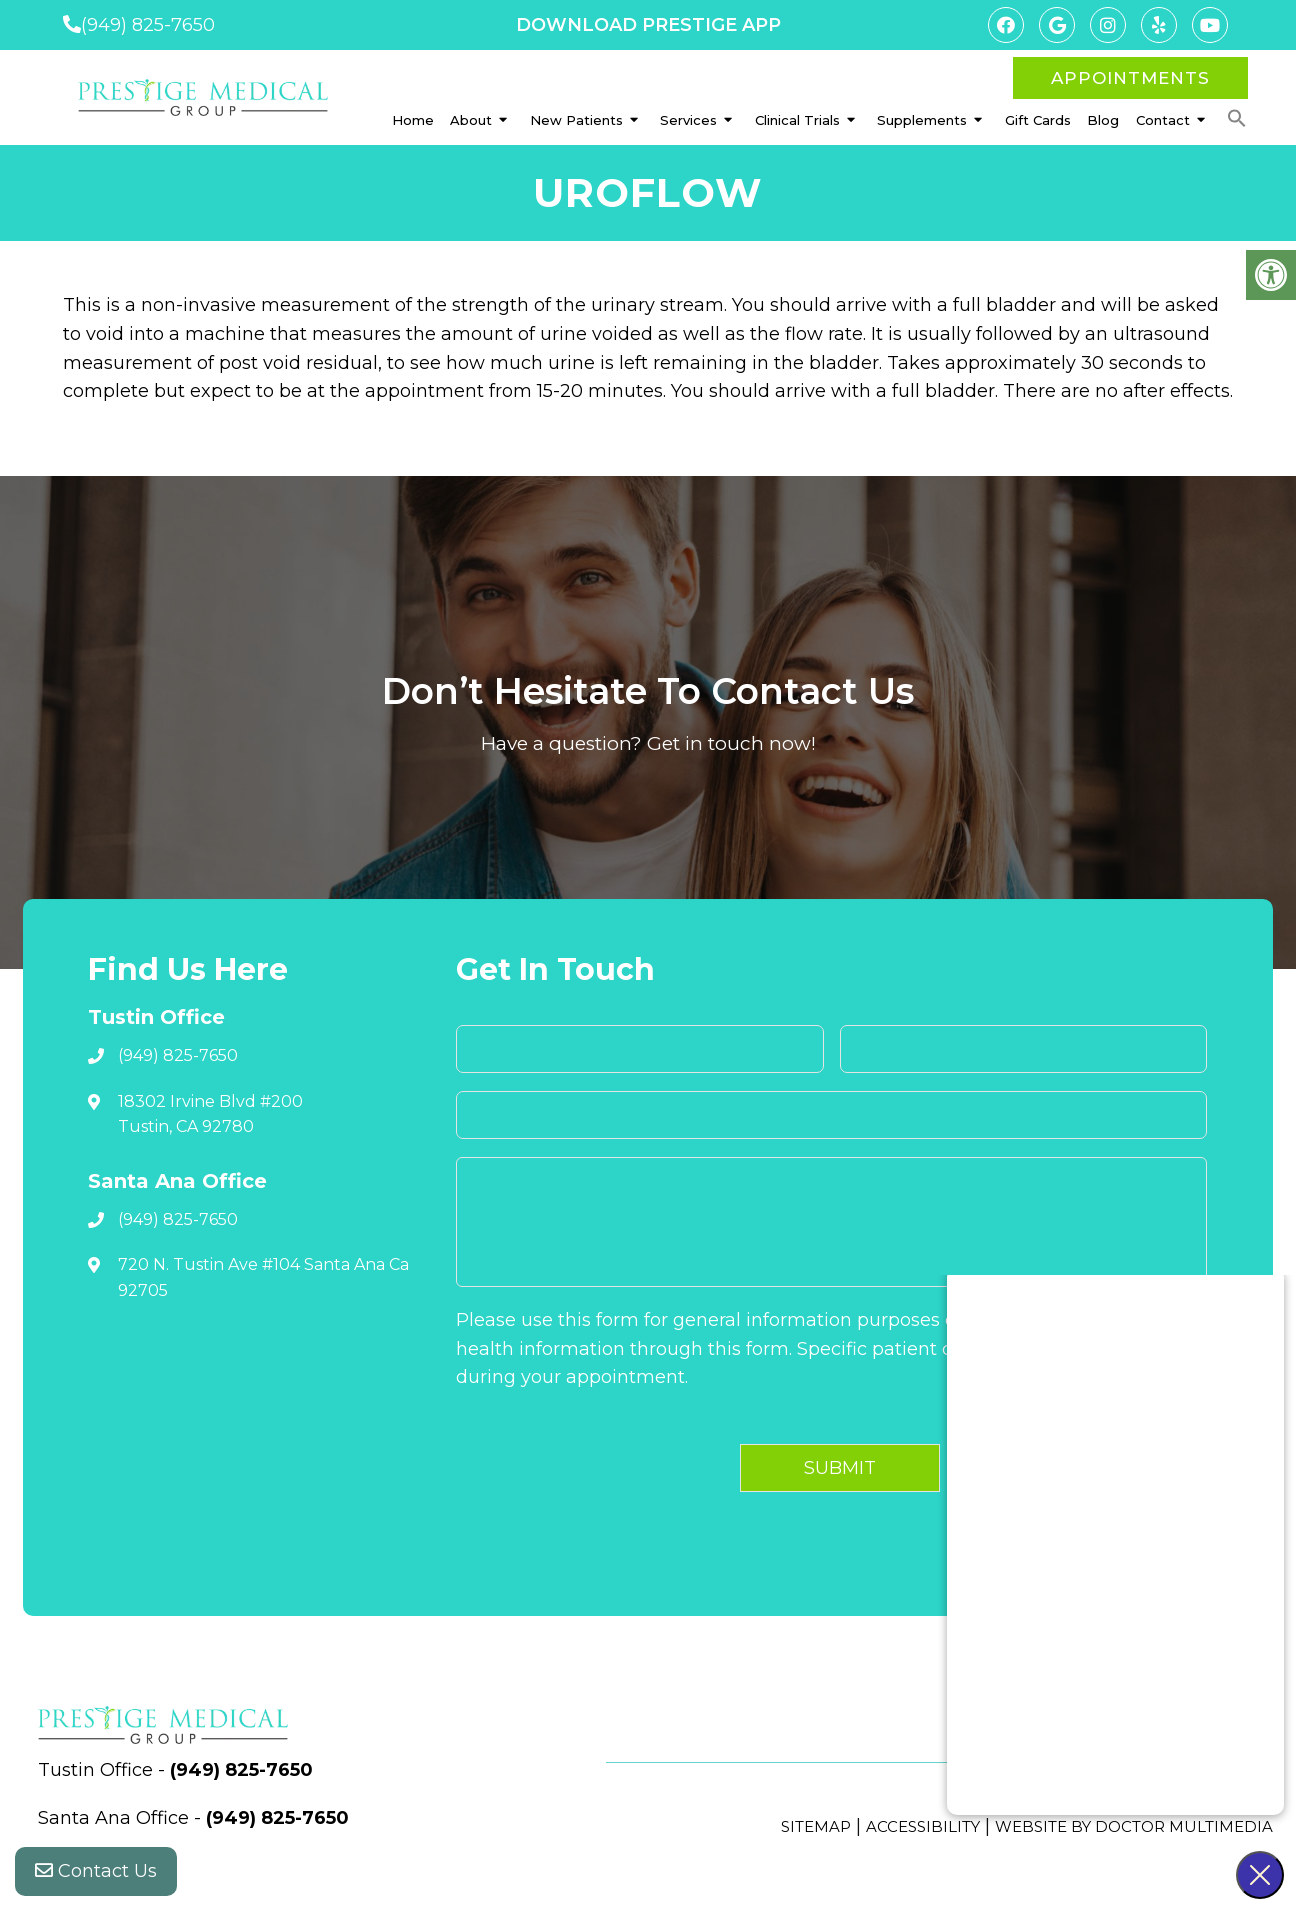 The width and height of the screenshot is (1296, 1911). I want to click on 18302 Irvine Blvd #200 Tustin, CA 92780, so click(210, 1114).